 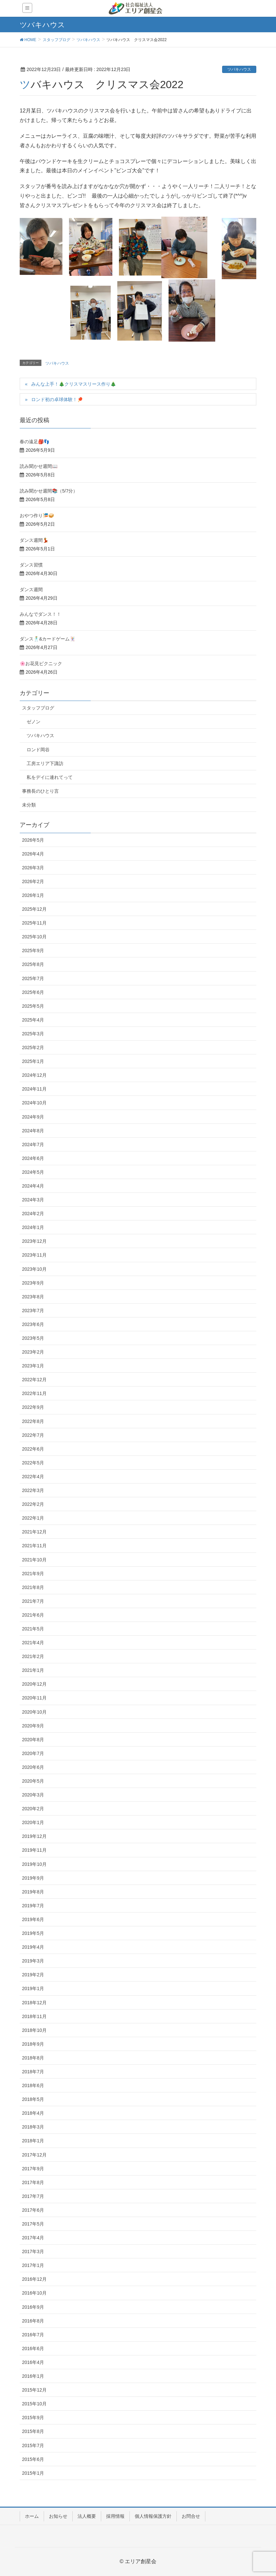 What do you see at coordinates (33, 2182) in the screenshot?
I see `2017年8月` at bounding box center [33, 2182].